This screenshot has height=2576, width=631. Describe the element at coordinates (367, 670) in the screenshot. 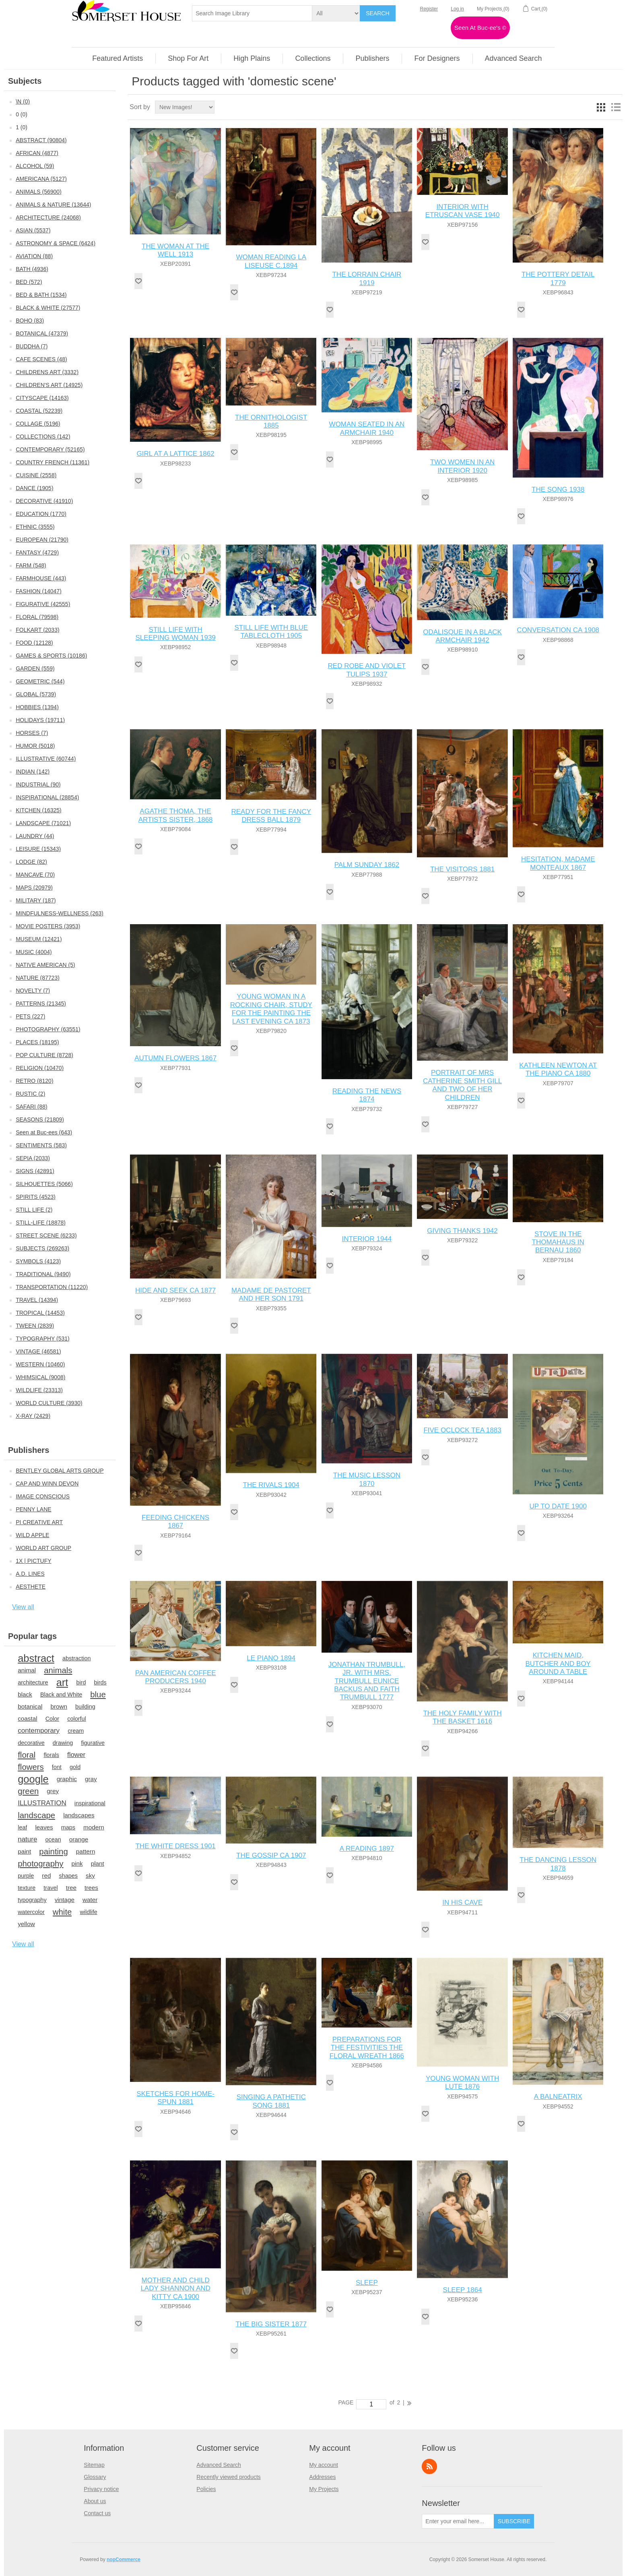

I see `RED ROBE AND VIOLET TULIPS 1937` at that location.